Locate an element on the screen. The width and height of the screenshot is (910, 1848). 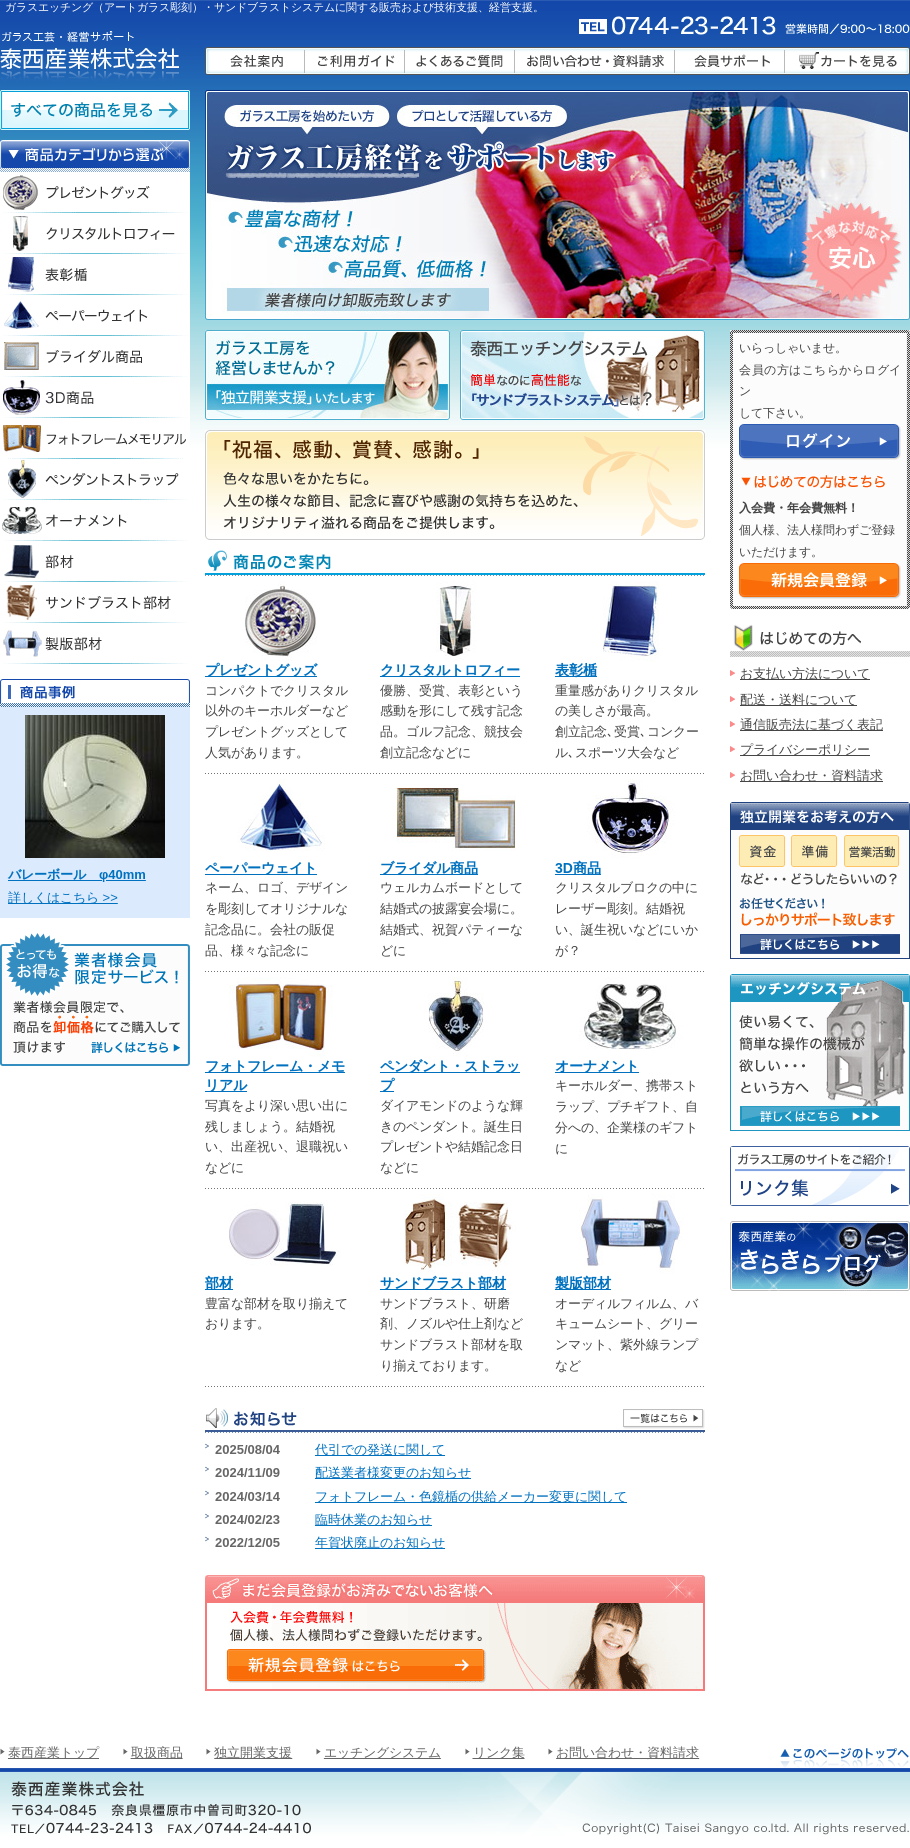
資金・準備・営業活動など、サポート致します。 is located at coordinates (820, 944).